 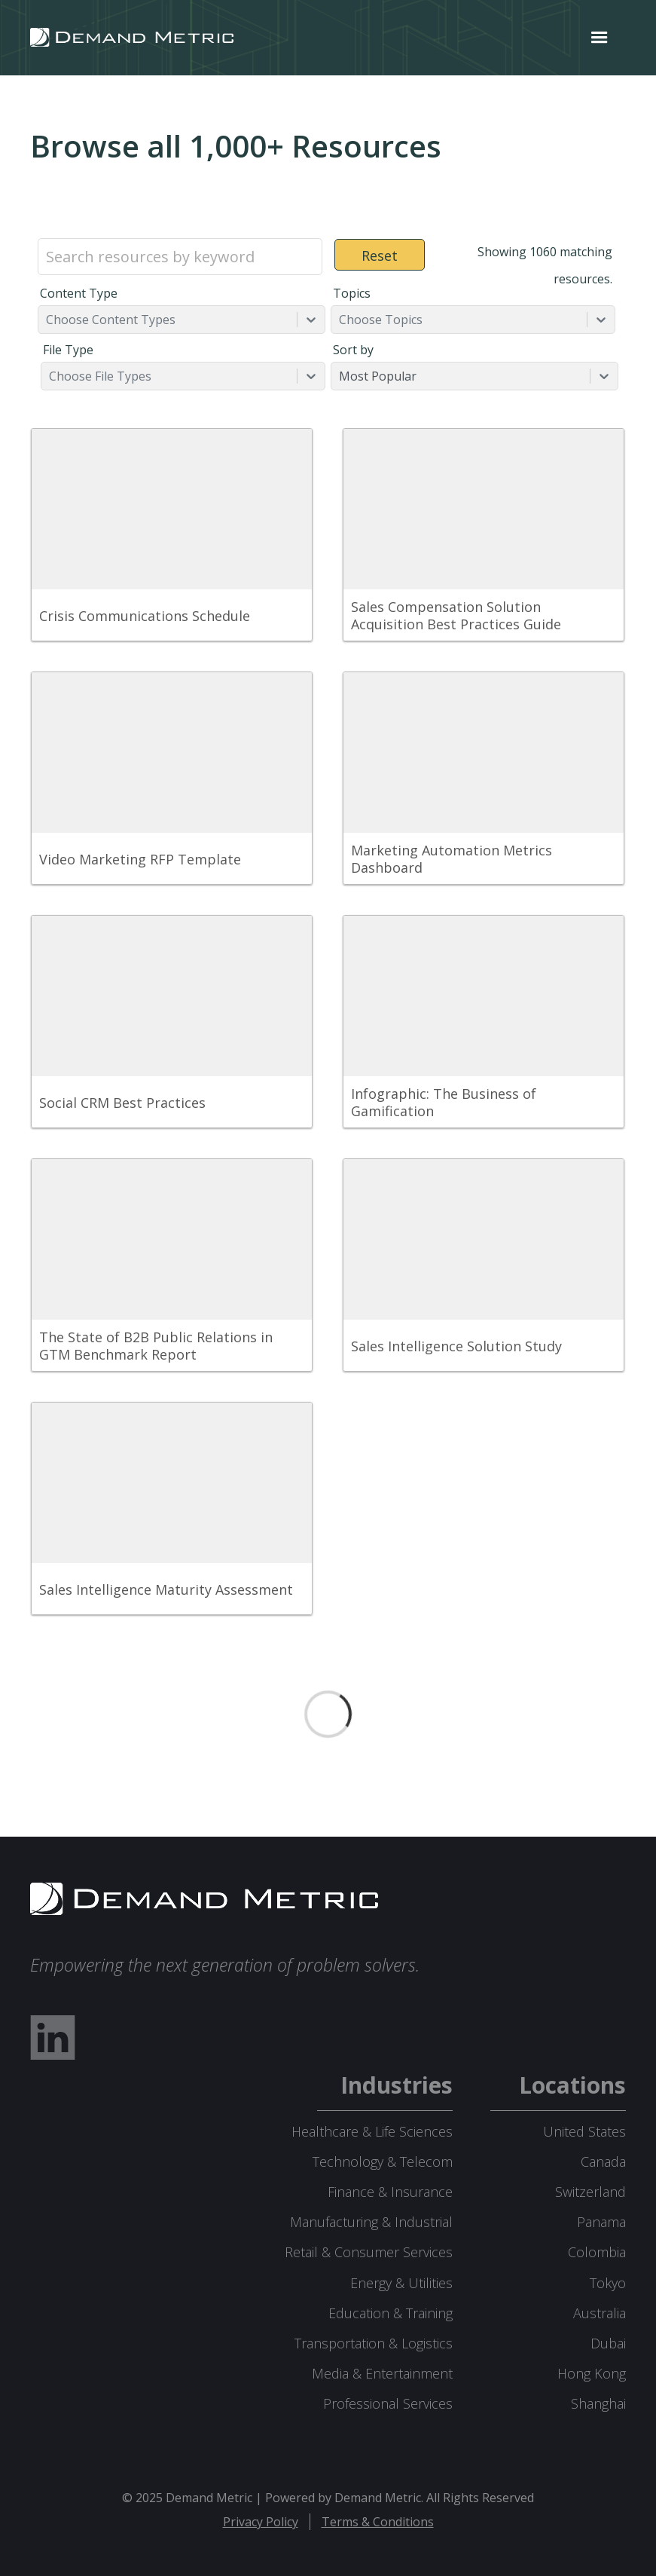 I want to click on [Search resources by keyword], so click(x=180, y=256).